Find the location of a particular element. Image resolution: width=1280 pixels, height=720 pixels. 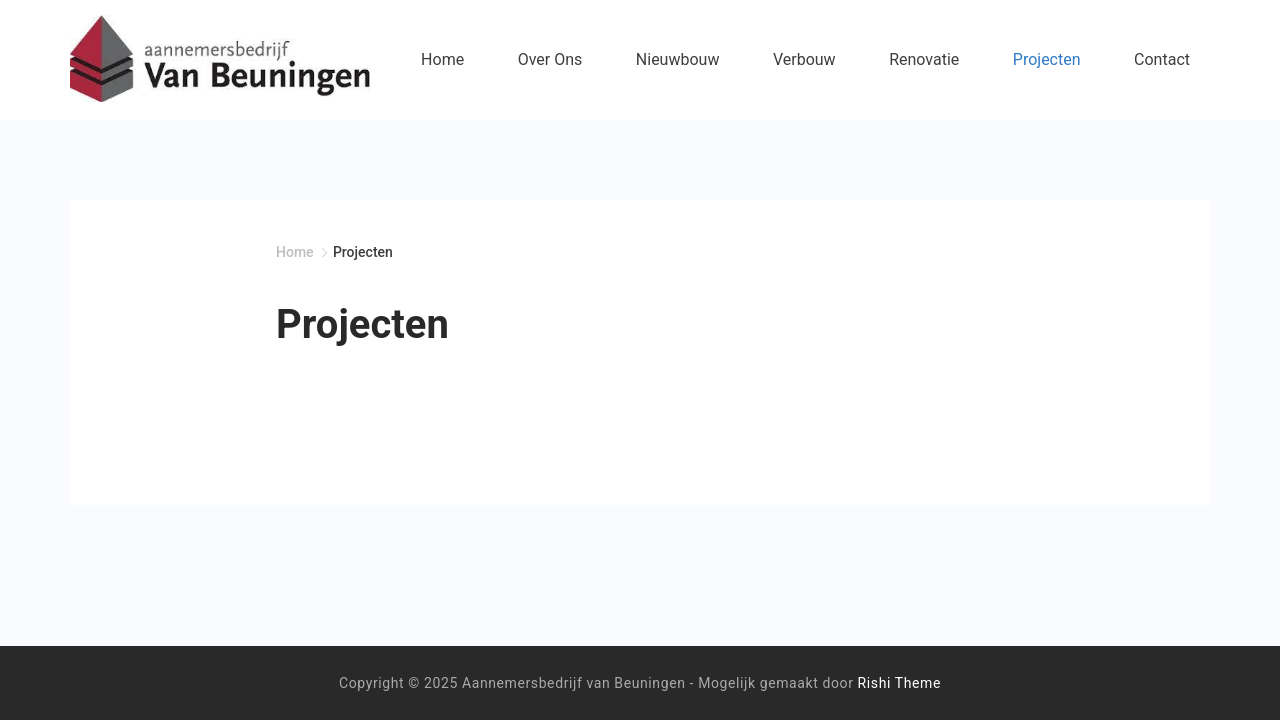

Projecten is located at coordinates (1047, 59).